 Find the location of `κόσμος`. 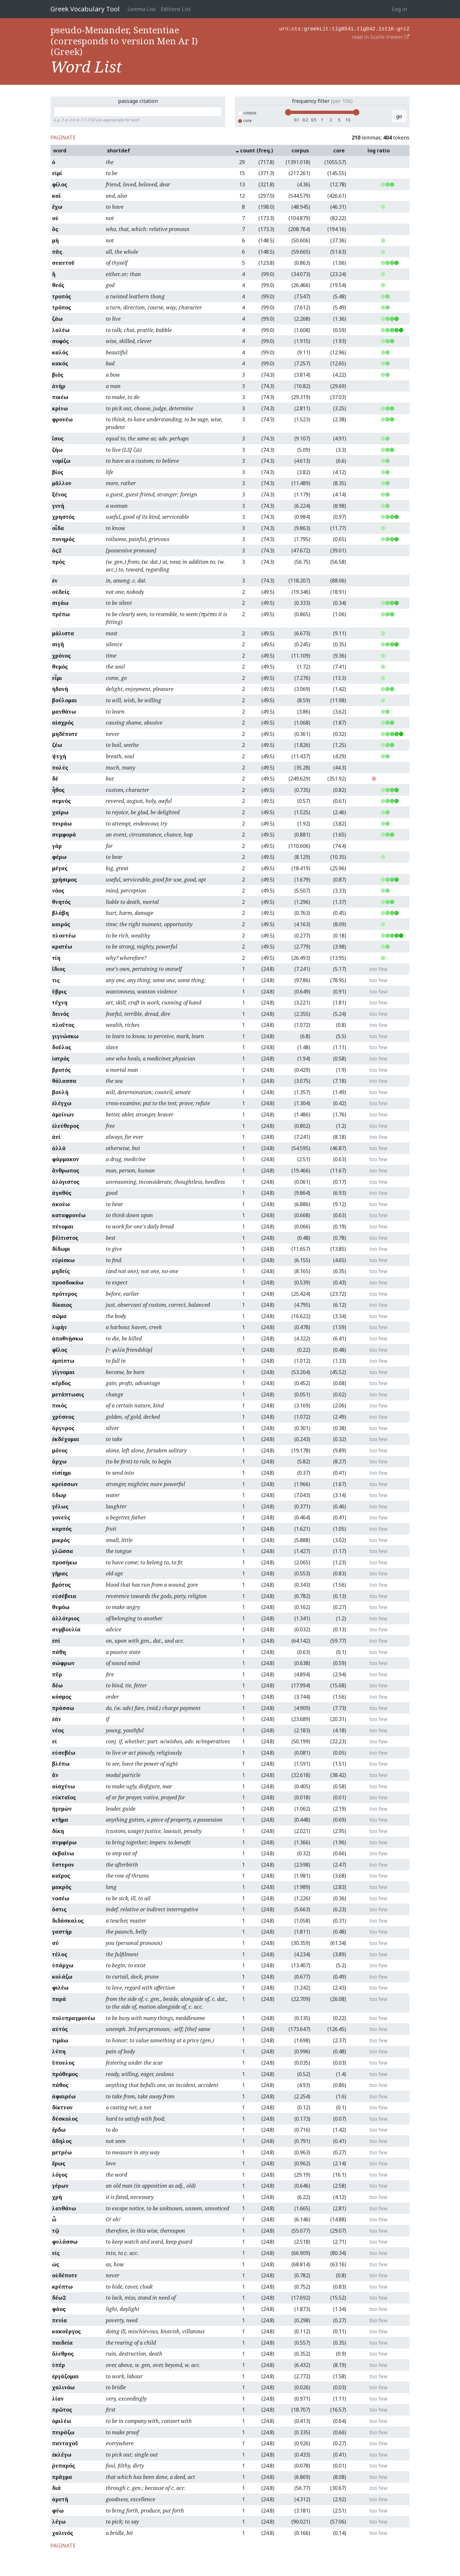

κόσμος is located at coordinates (61, 1696).